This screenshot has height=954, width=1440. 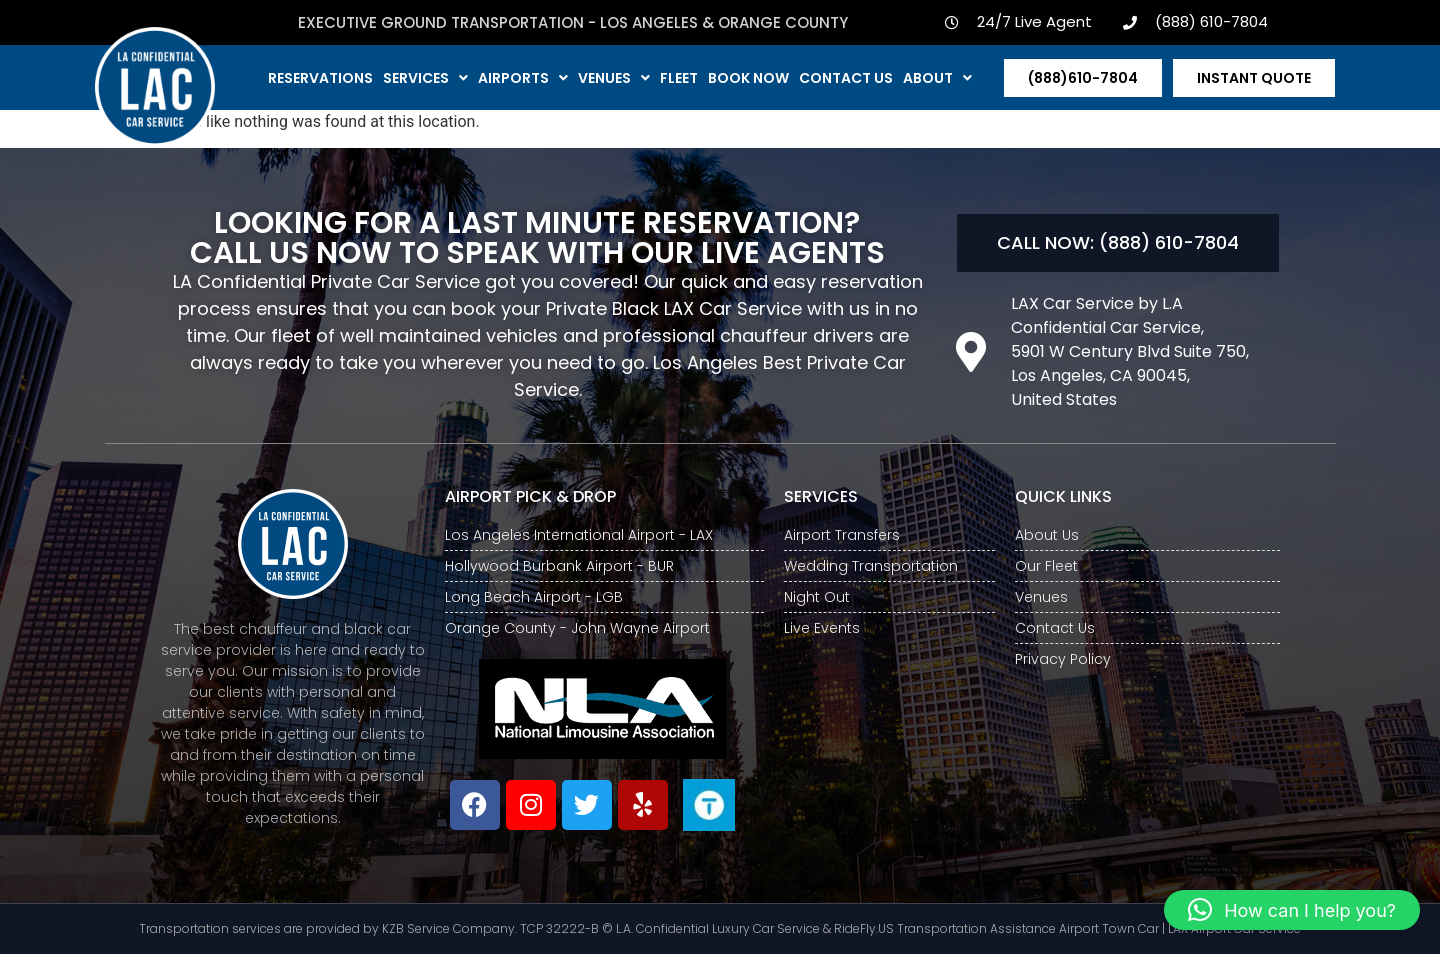 I want to click on Airports, so click(x=523, y=78).